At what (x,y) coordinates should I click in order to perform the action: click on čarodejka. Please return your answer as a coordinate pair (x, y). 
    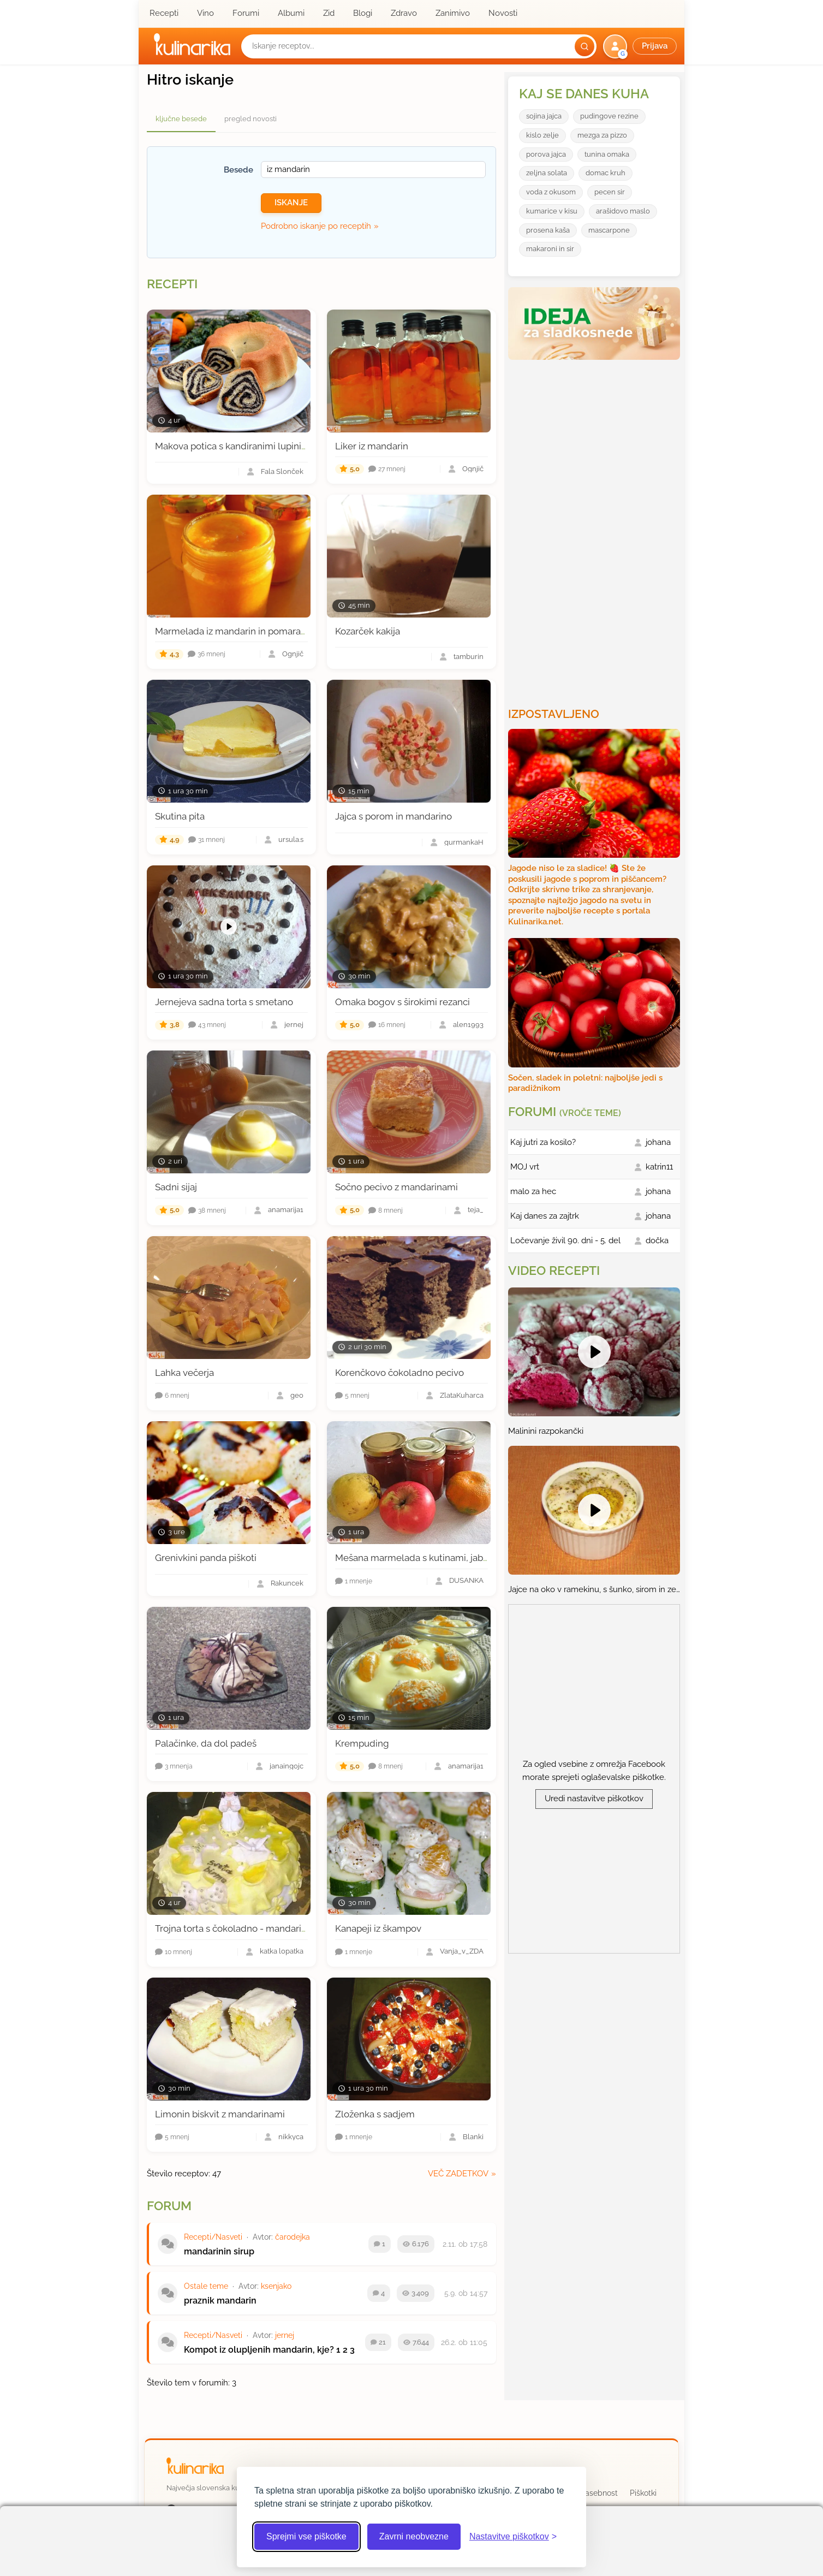
    Looking at the image, I should click on (292, 2237).